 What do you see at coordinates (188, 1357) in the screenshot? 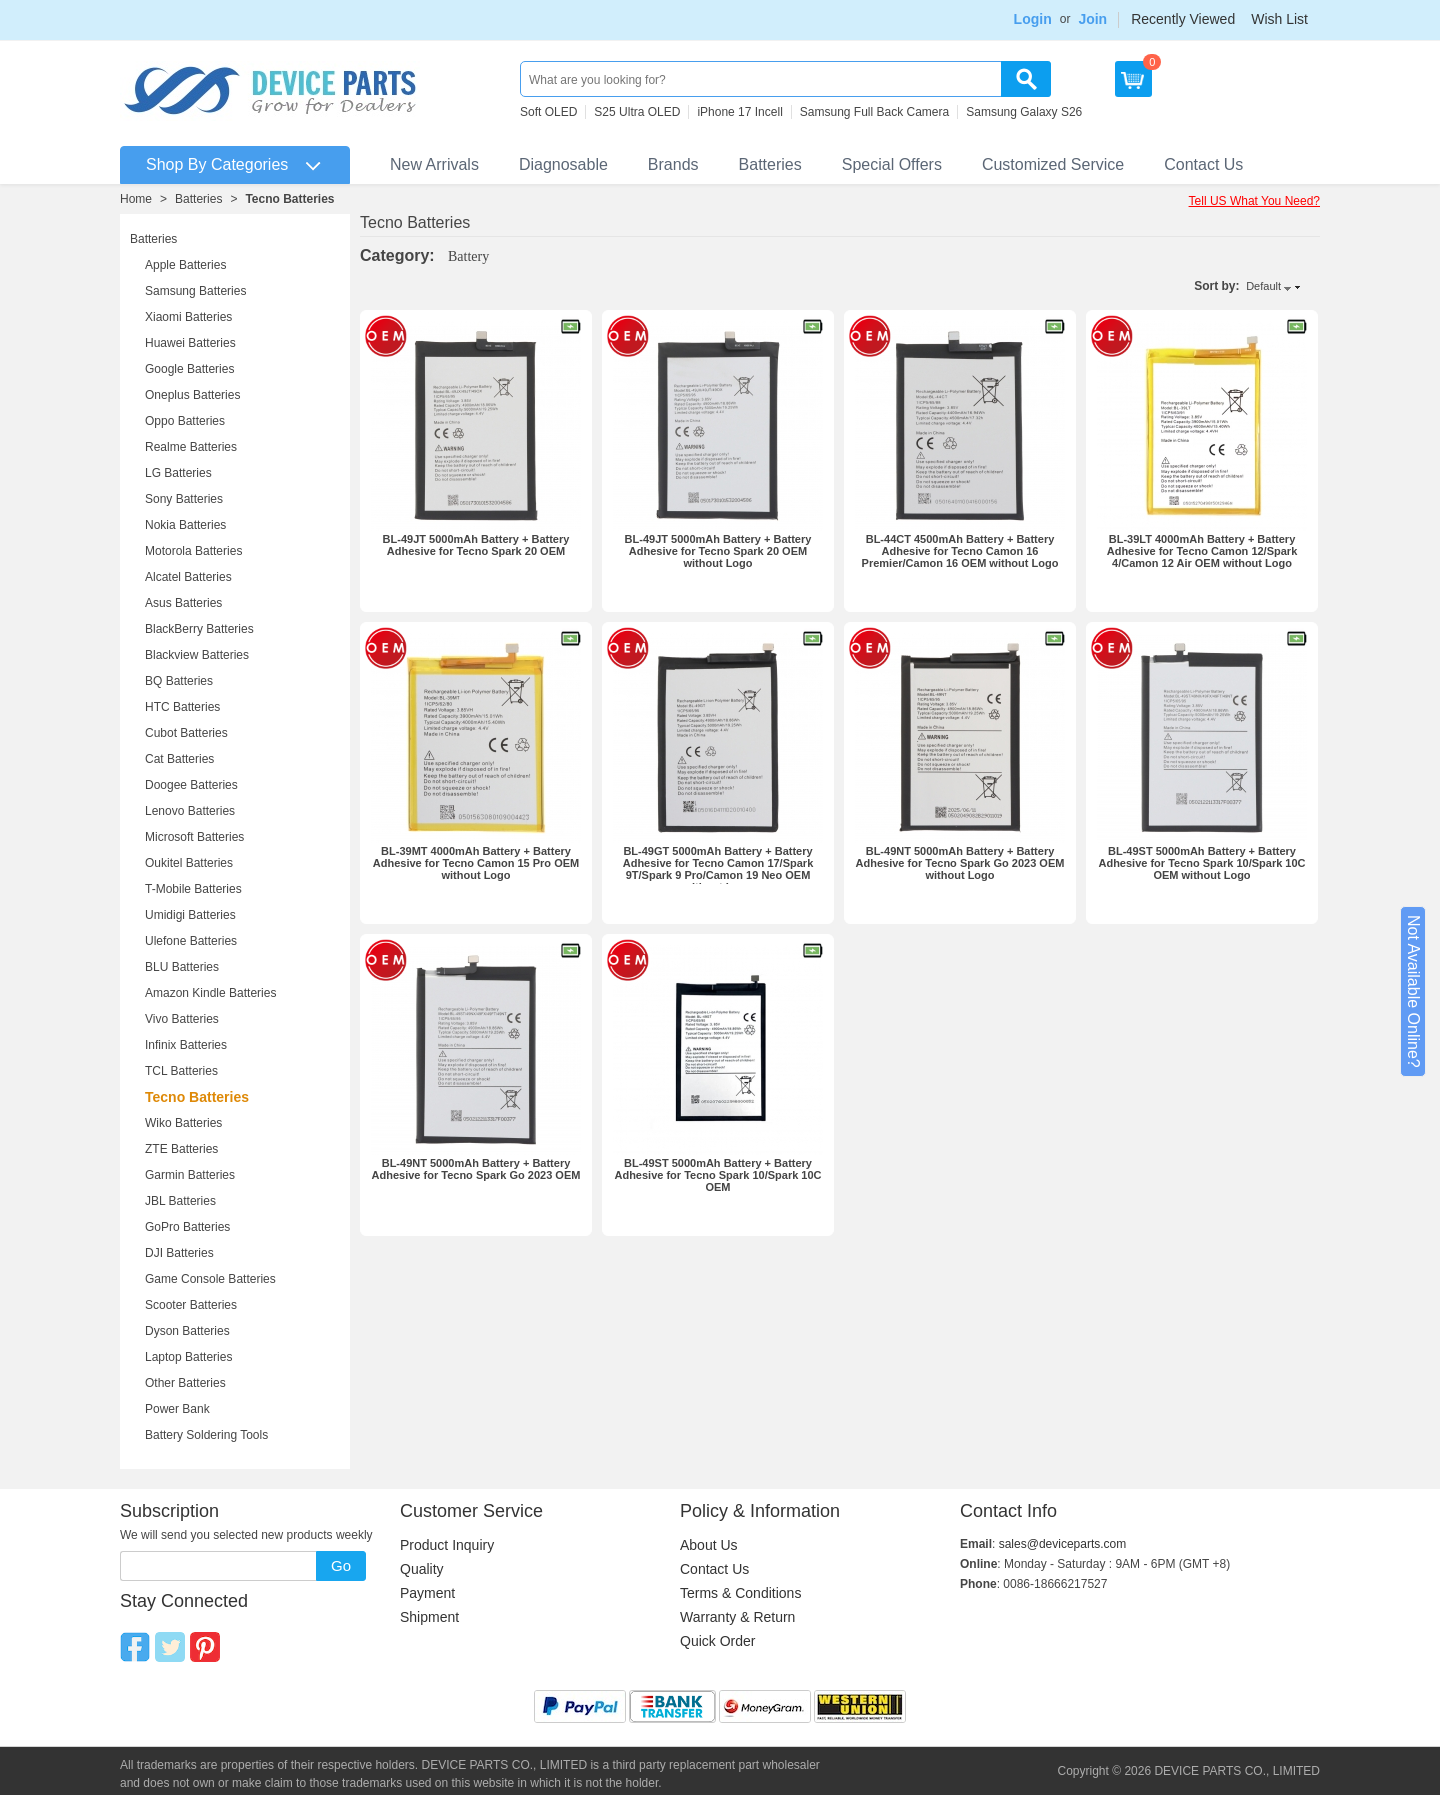
I see `Laptop Batteries` at bounding box center [188, 1357].